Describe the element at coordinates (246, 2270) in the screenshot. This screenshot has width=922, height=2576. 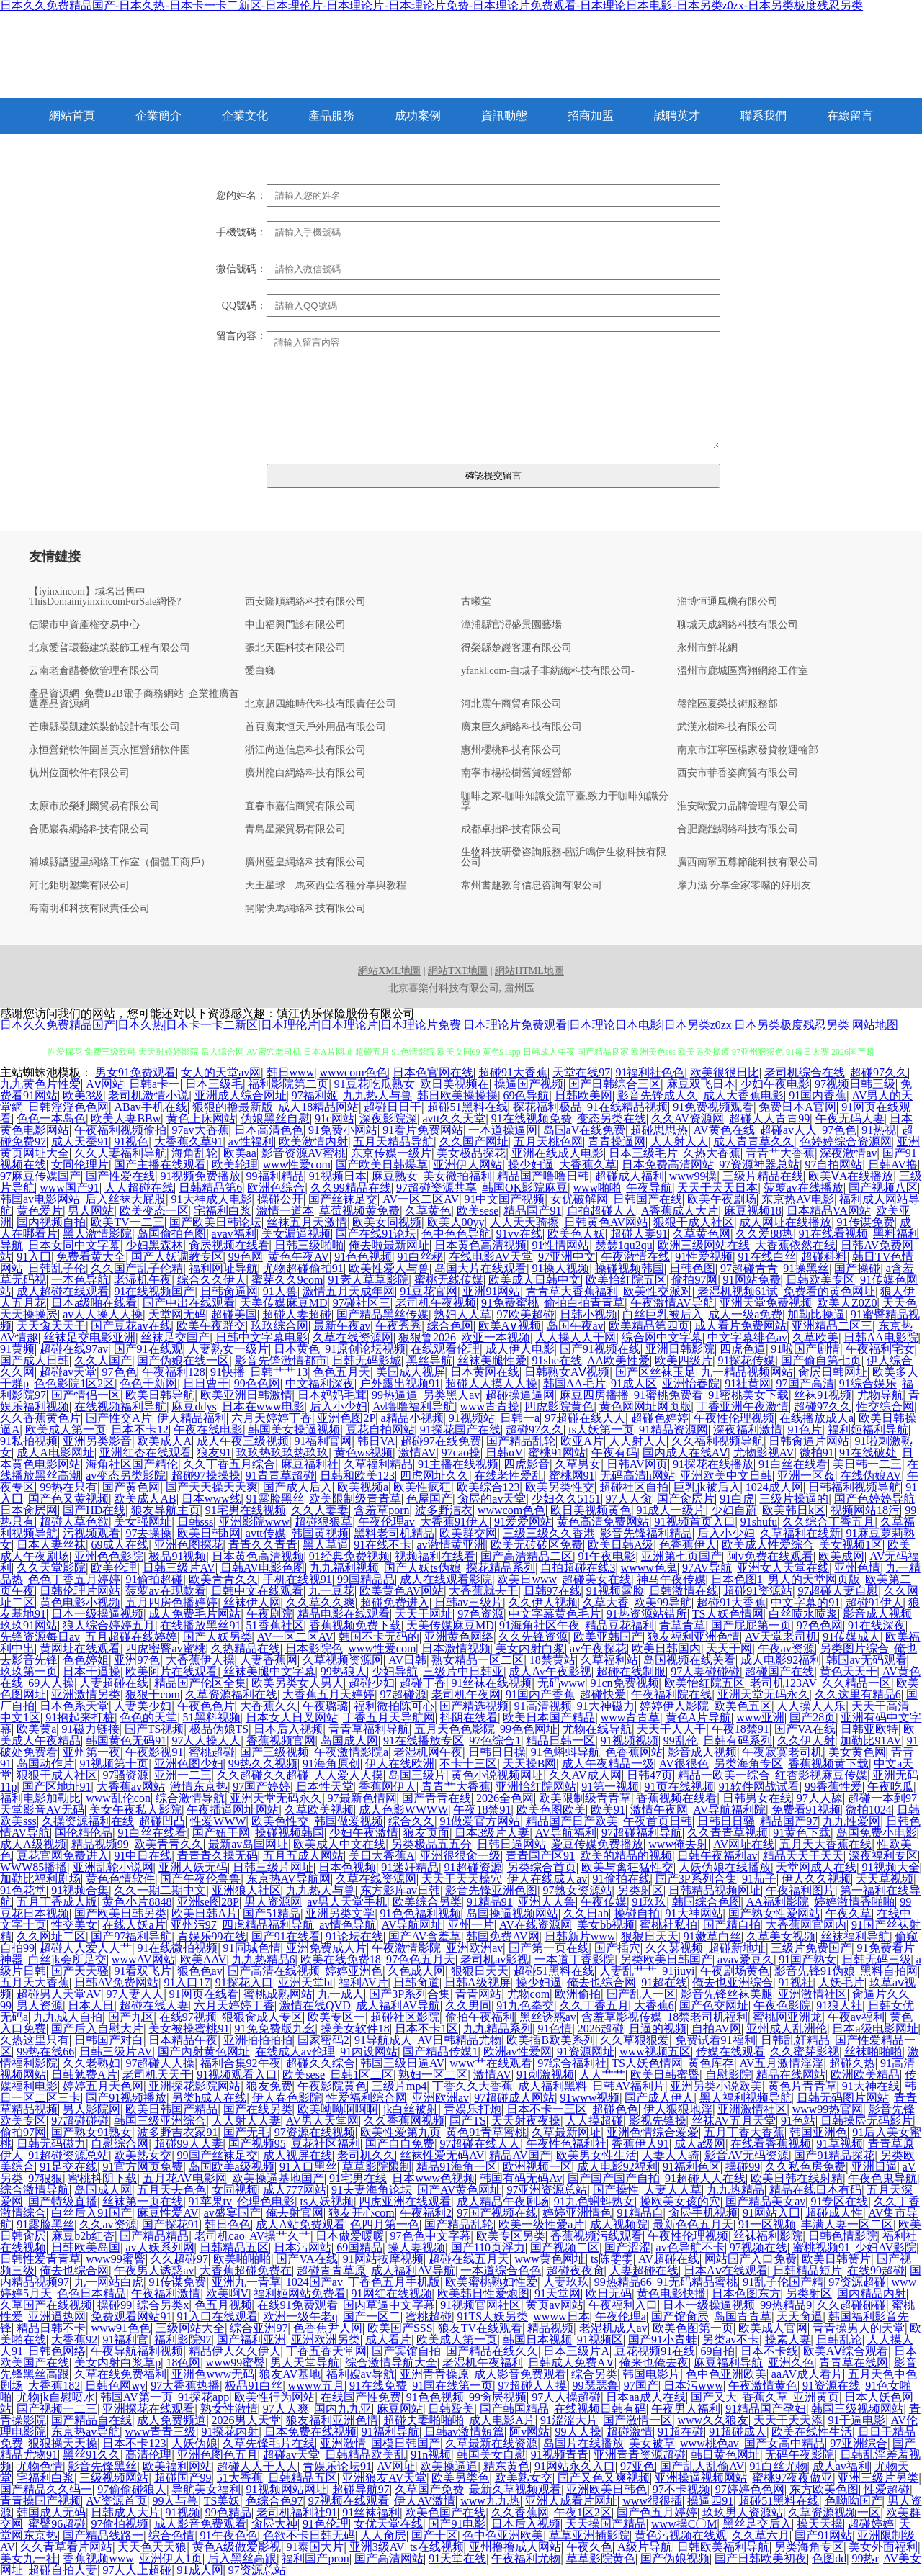
I see `大香蕉超碰免费在` at that location.